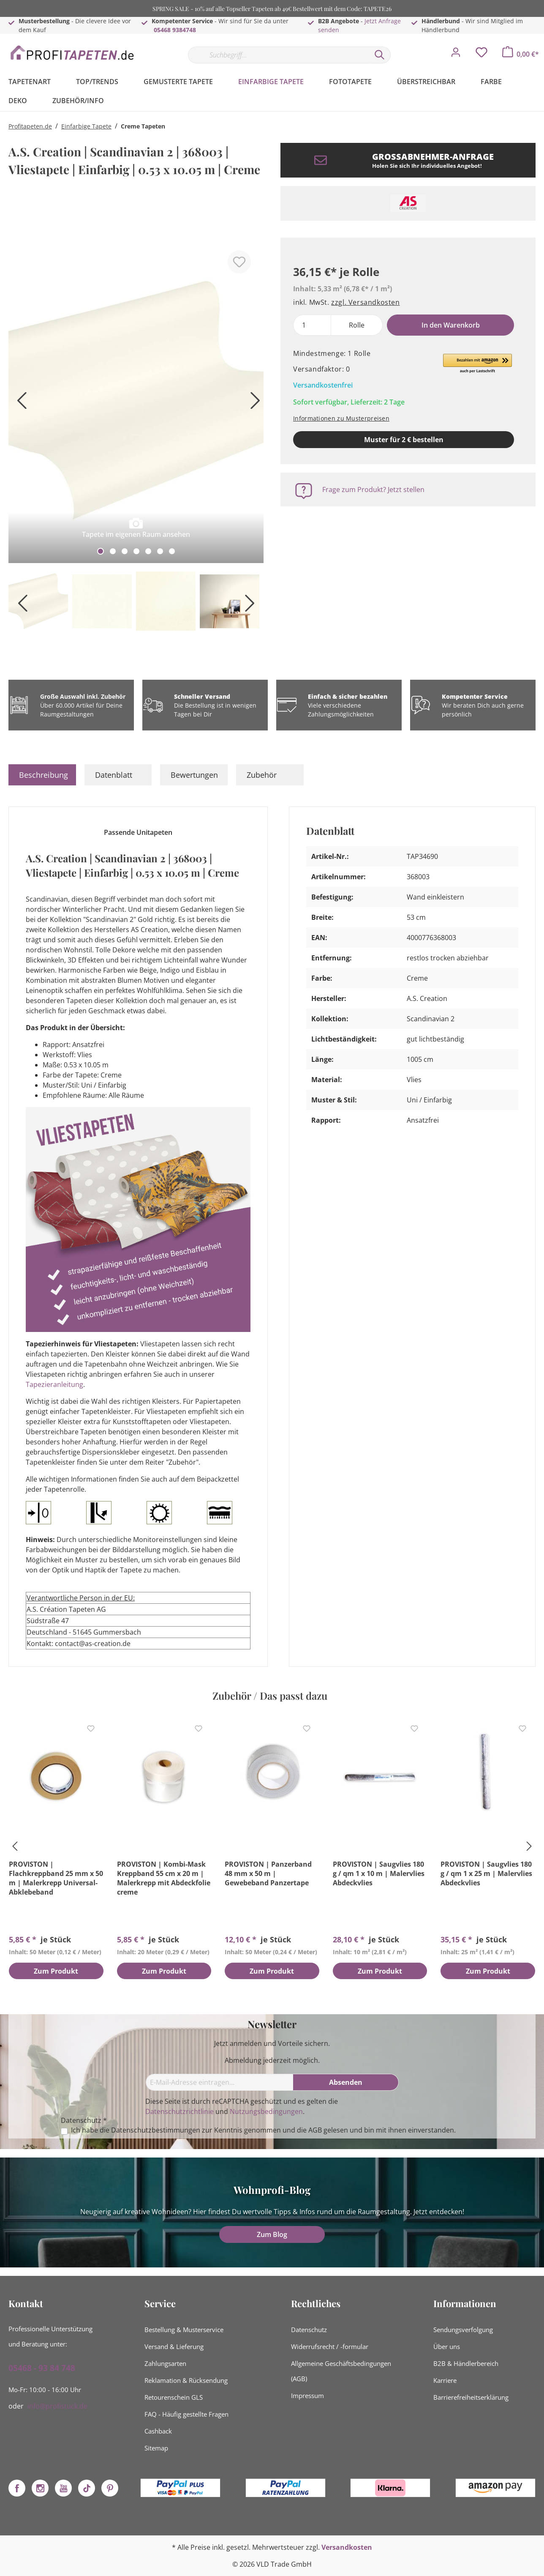 The image size is (544, 2576). I want to click on PROVISTON | Saugvlies 180 g / qm 1 x 25 m | Malervlies Abdeckvlies, so click(486, 1873).